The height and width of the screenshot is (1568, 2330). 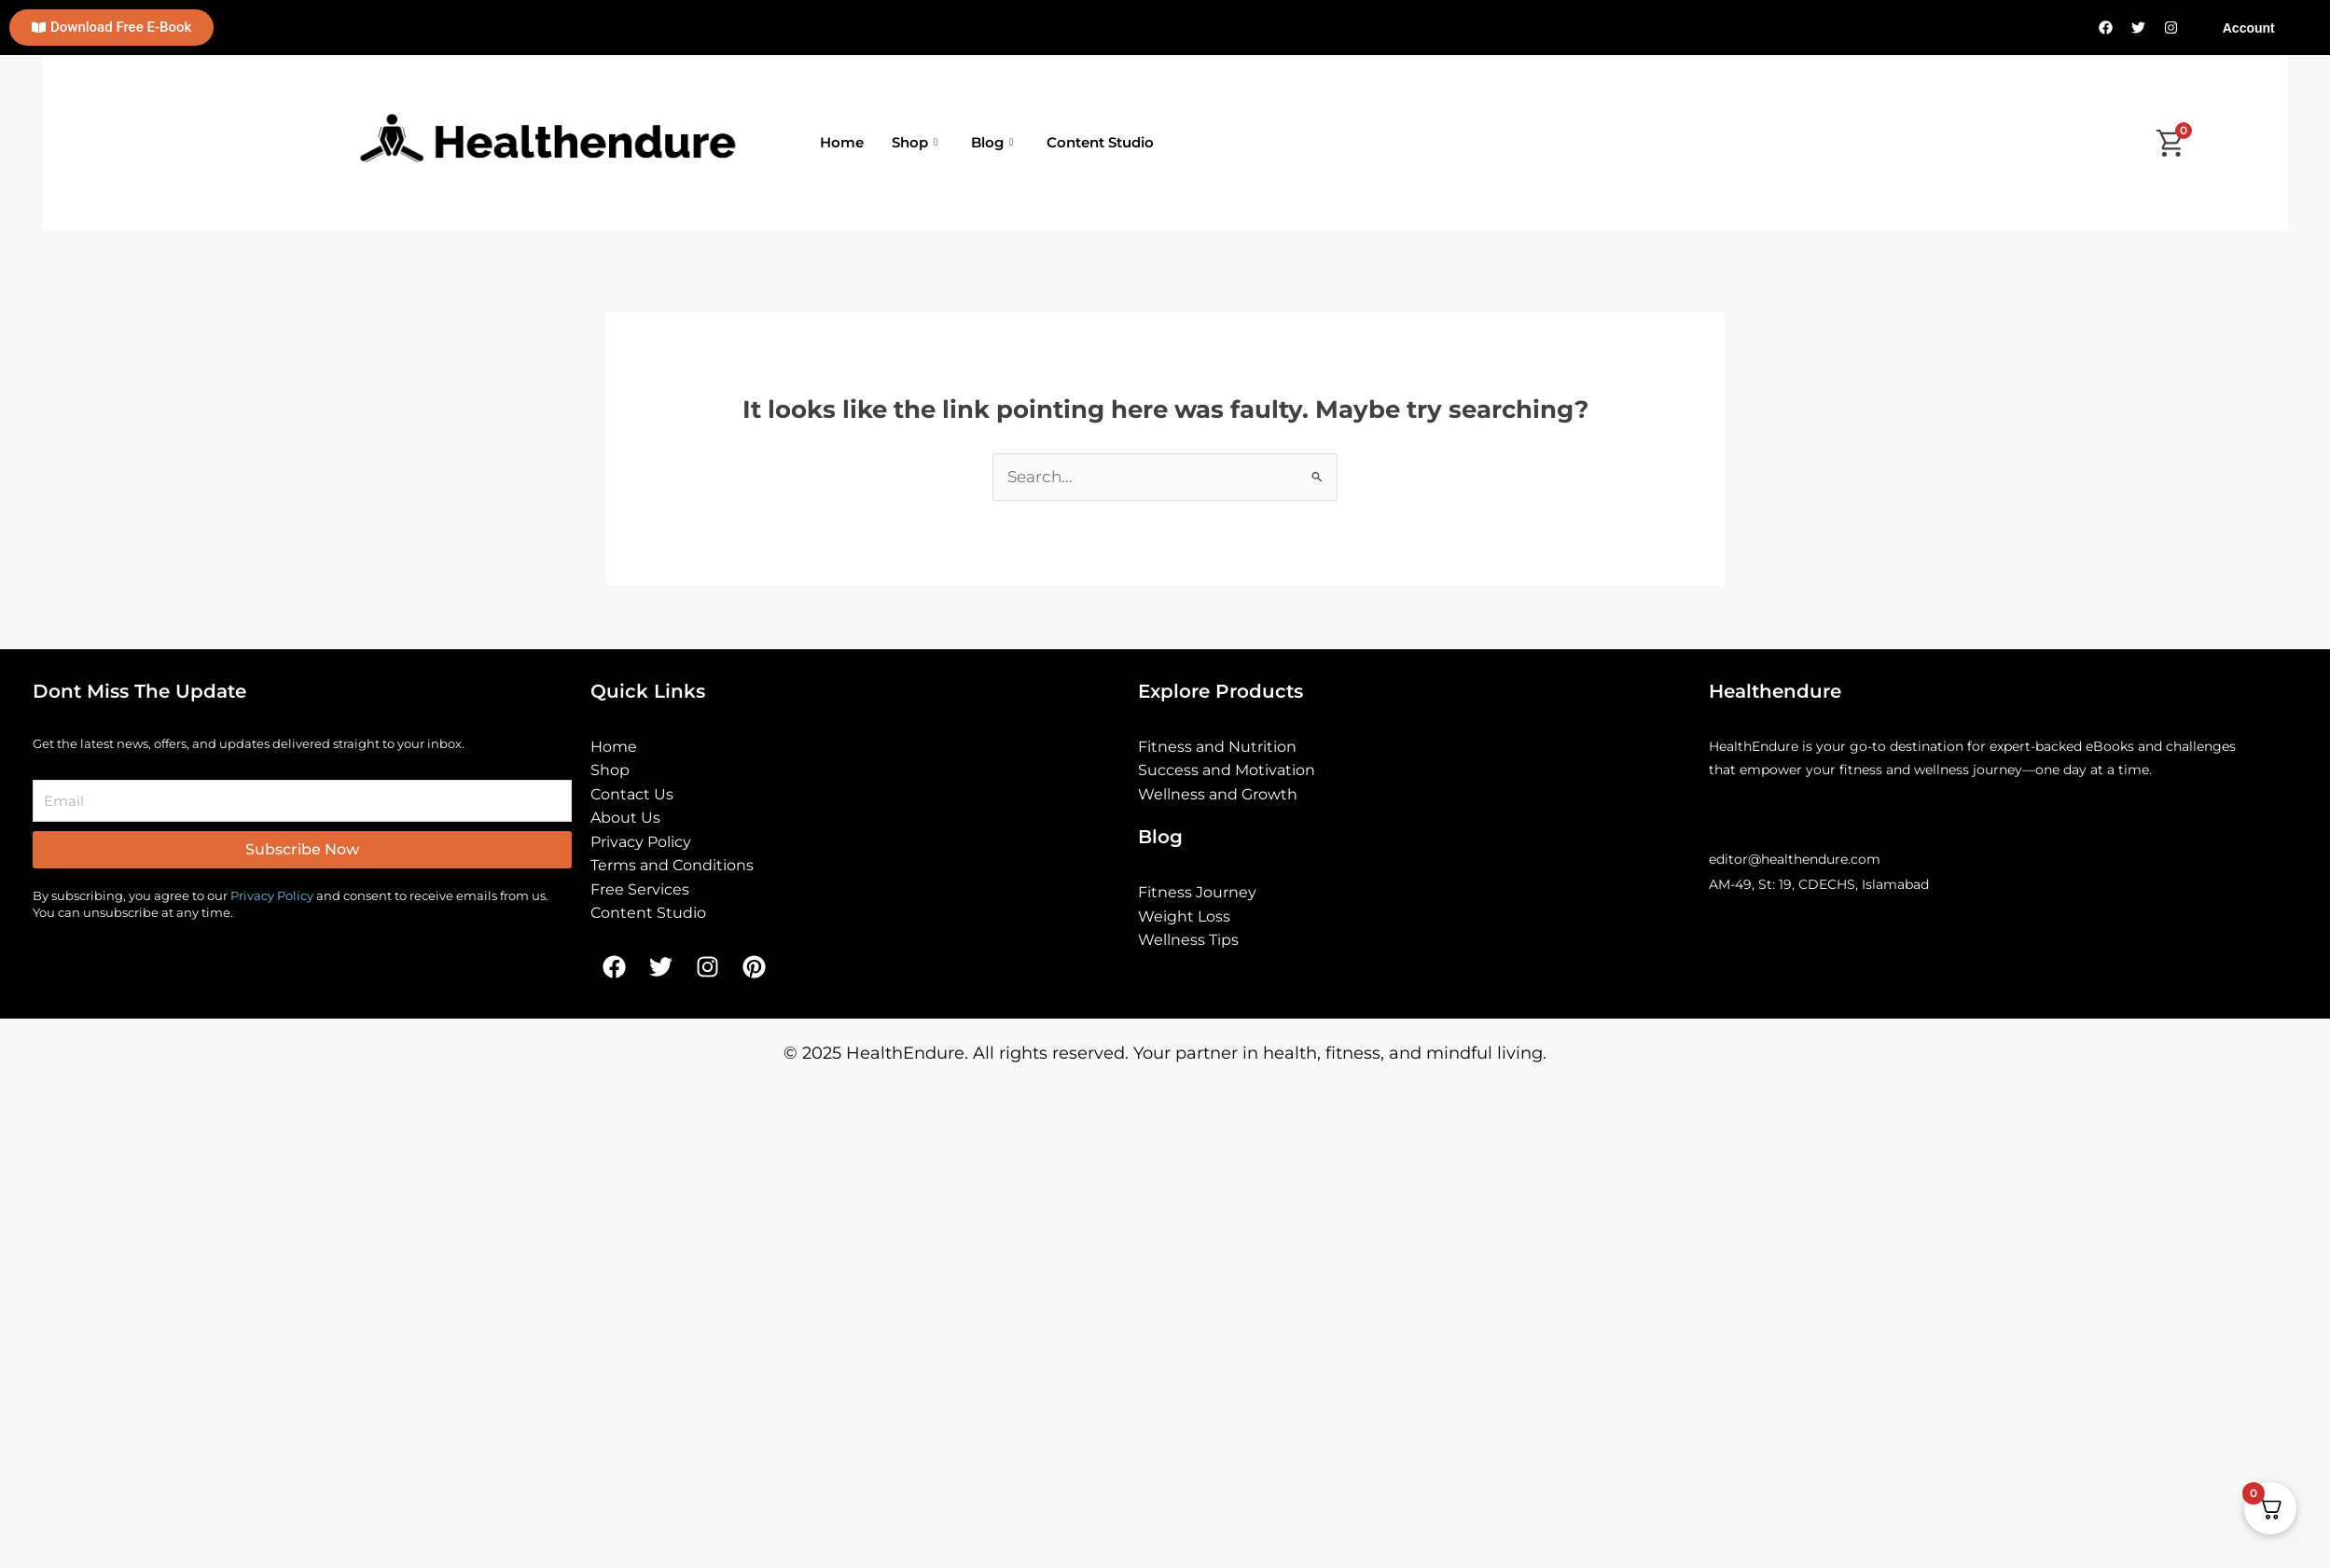 I want to click on Privacy Policy, so click(x=271, y=895).